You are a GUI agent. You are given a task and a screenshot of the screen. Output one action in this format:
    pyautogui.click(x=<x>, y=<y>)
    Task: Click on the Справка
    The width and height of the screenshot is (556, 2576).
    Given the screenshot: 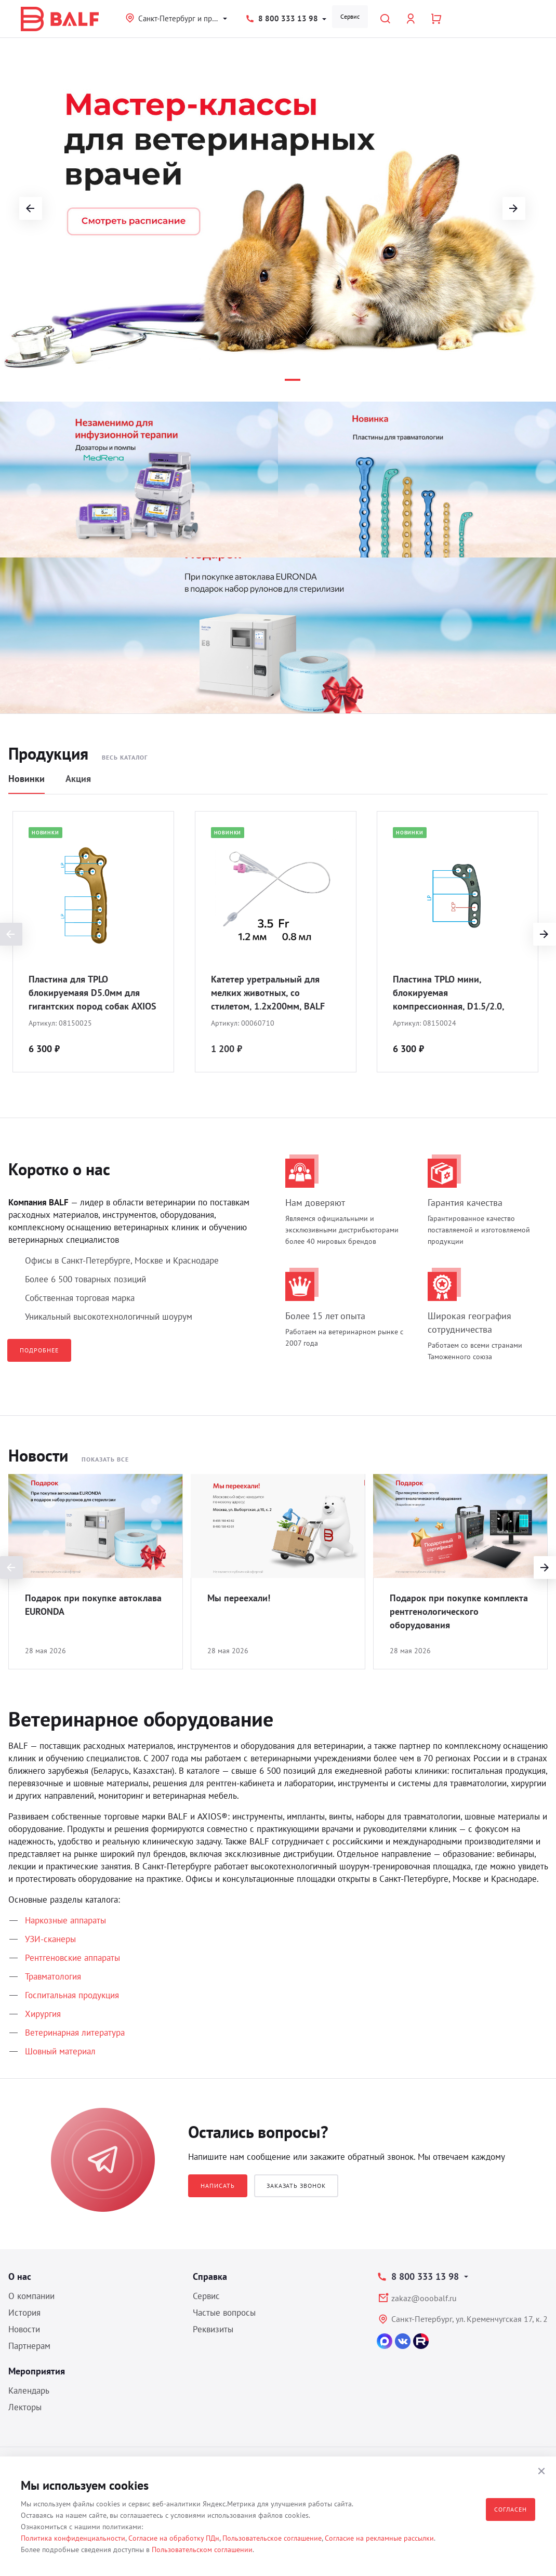 What is the action you would take?
    pyautogui.click(x=210, y=2276)
    